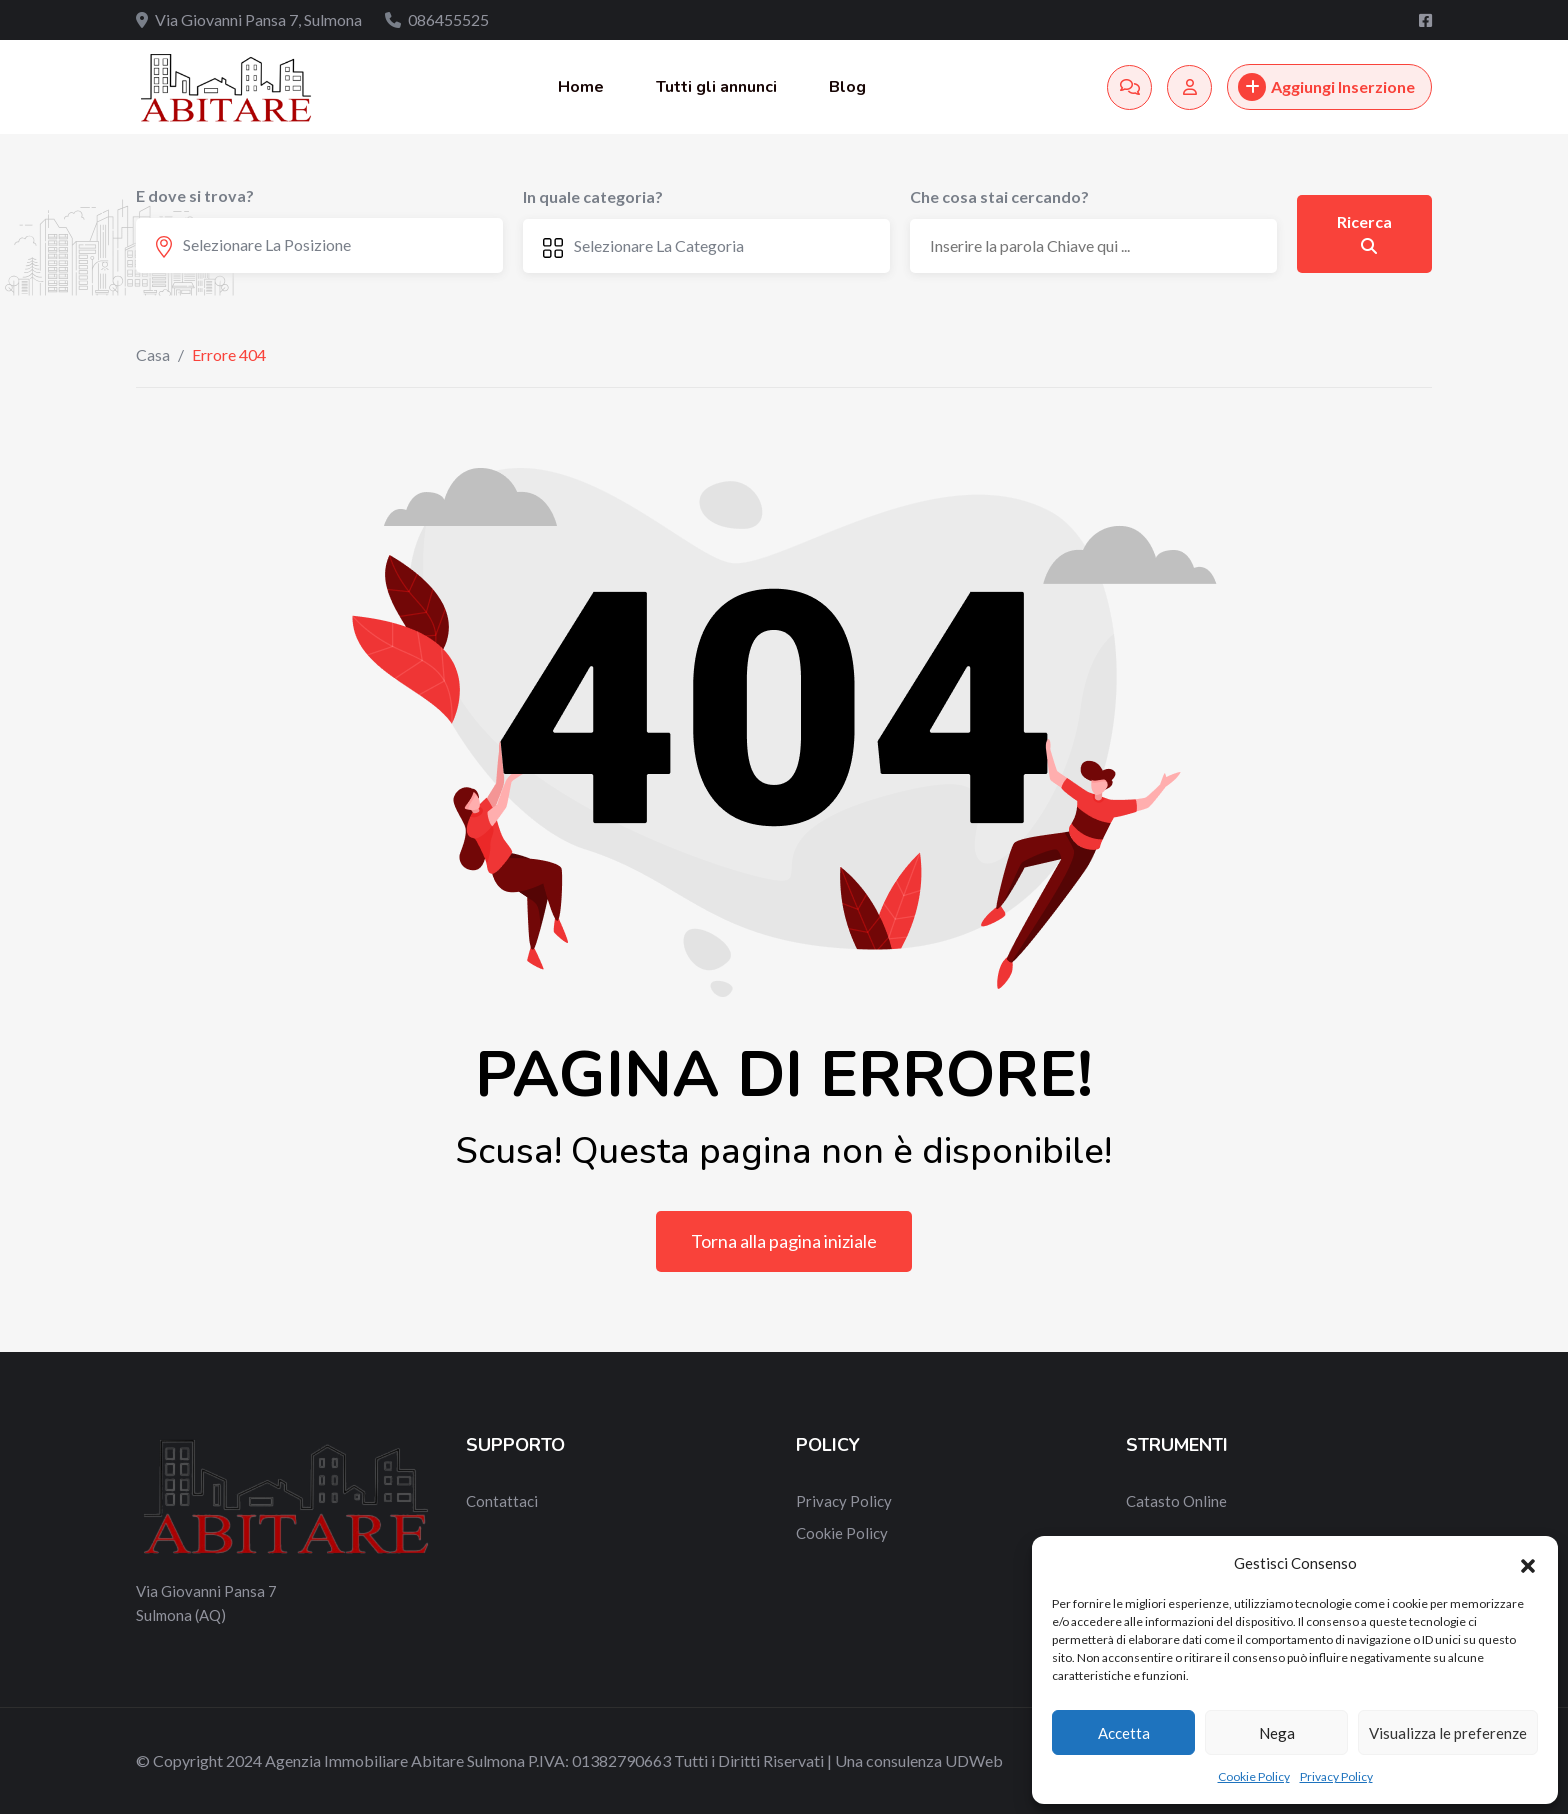 Image resolution: width=1568 pixels, height=1814 pixels. I want to click on Home, so click(581, 87).